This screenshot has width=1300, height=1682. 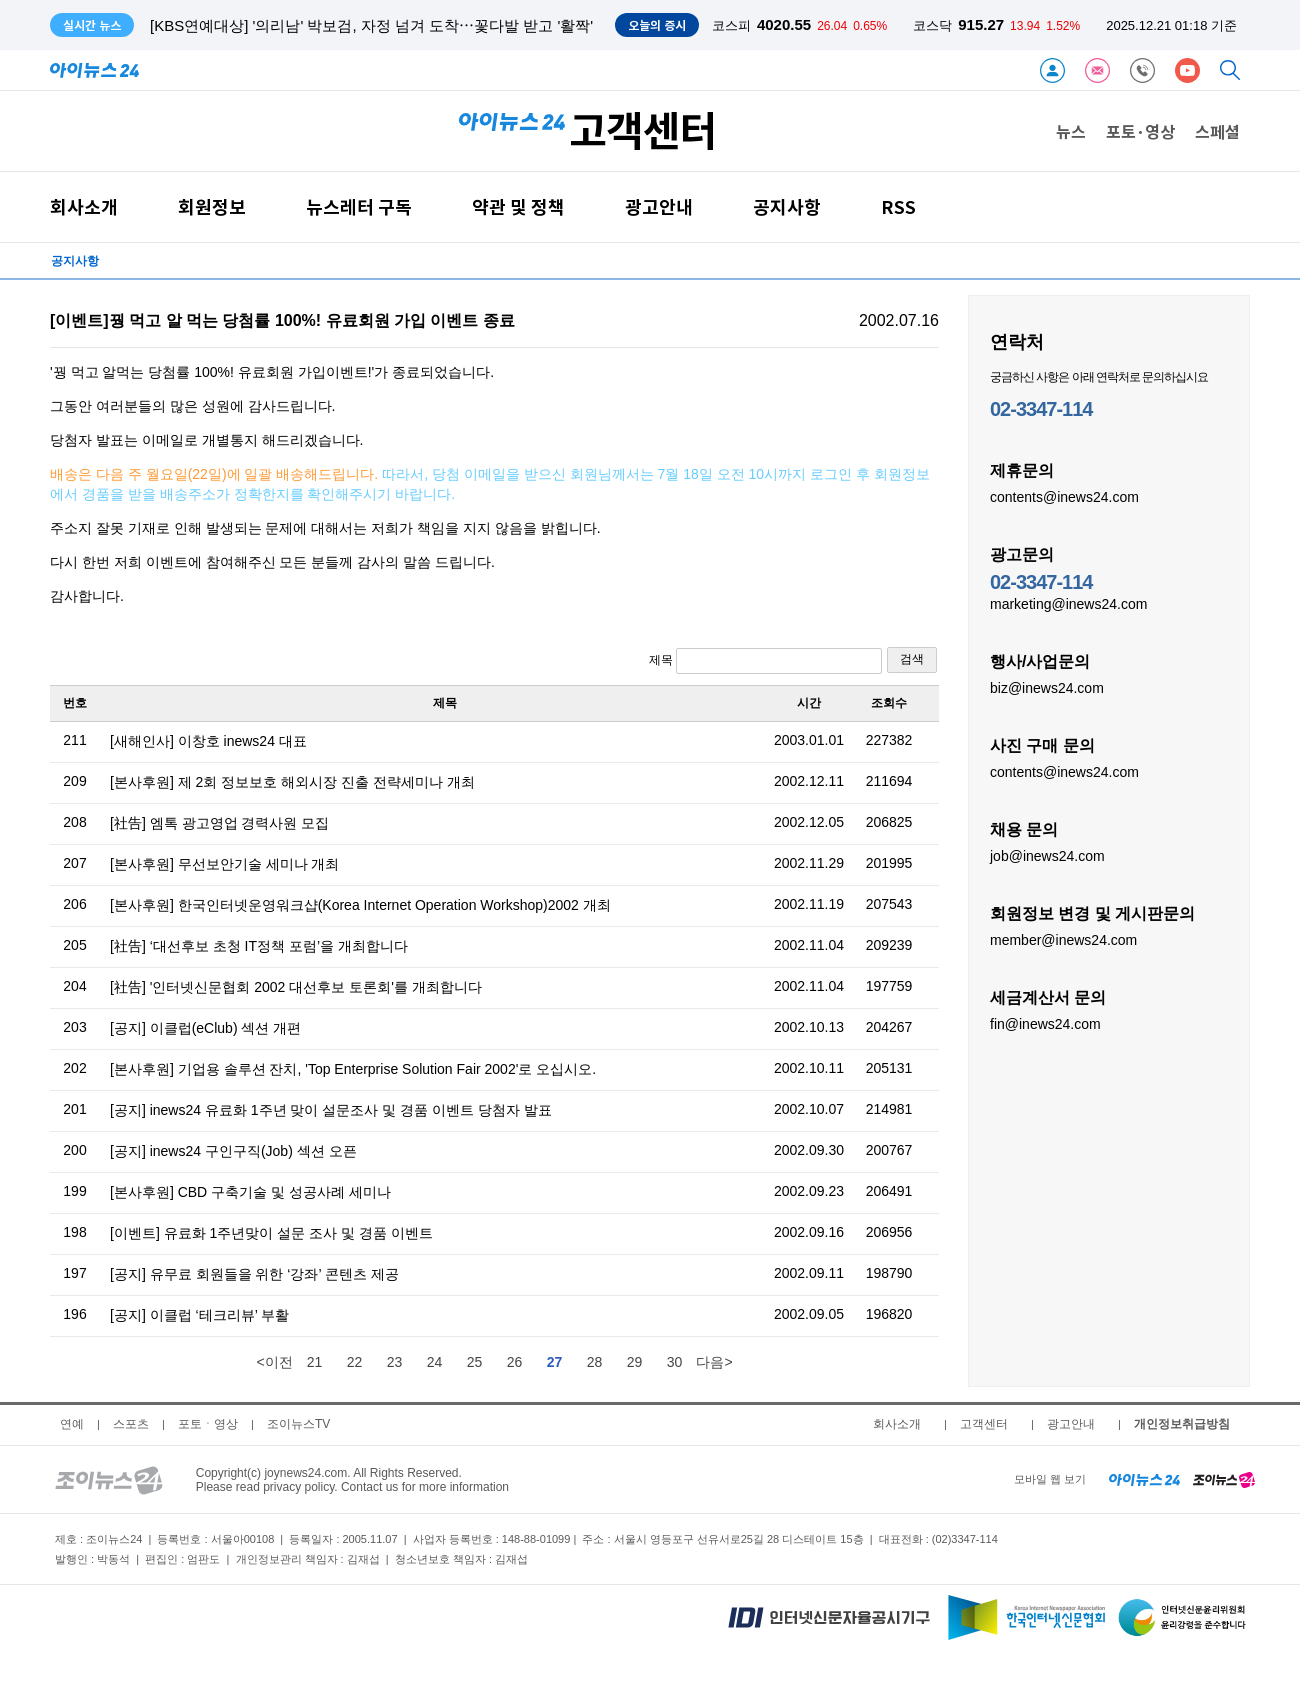 I want to click on [본사후원] CBD 구축기술 및 성공사례 세미나, so click(x=250, y=1192).